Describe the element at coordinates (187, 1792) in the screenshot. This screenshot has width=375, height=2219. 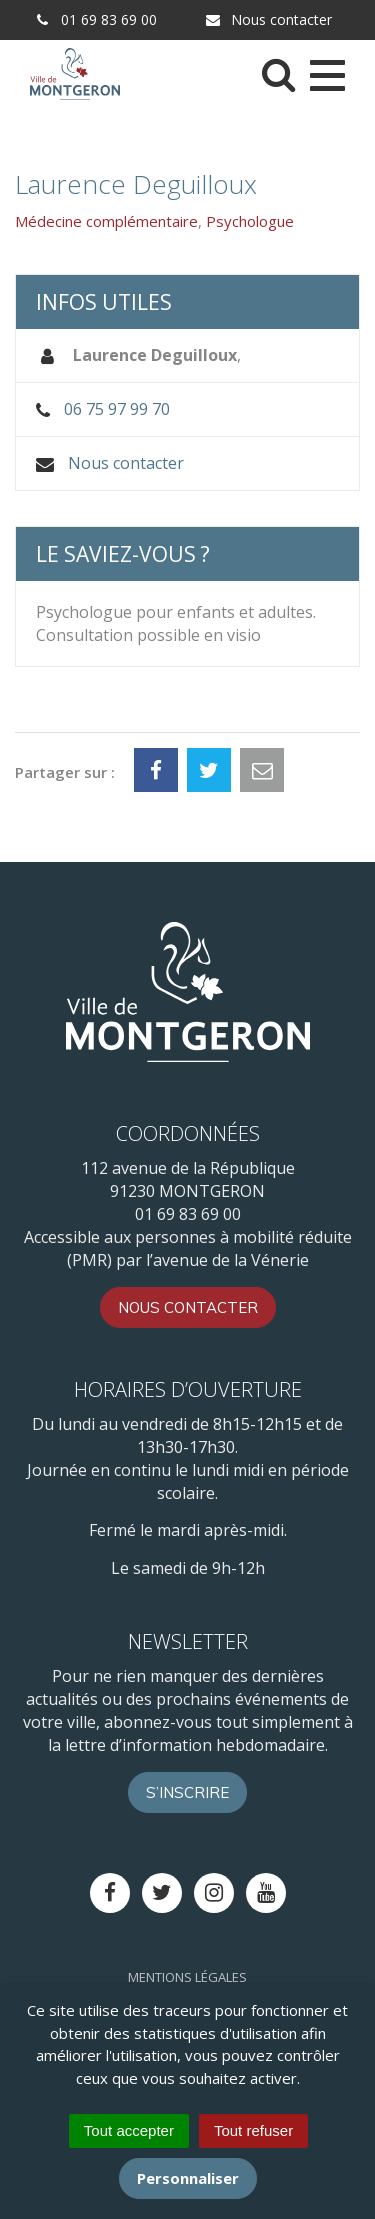
I see `S’inscrire` at that location.